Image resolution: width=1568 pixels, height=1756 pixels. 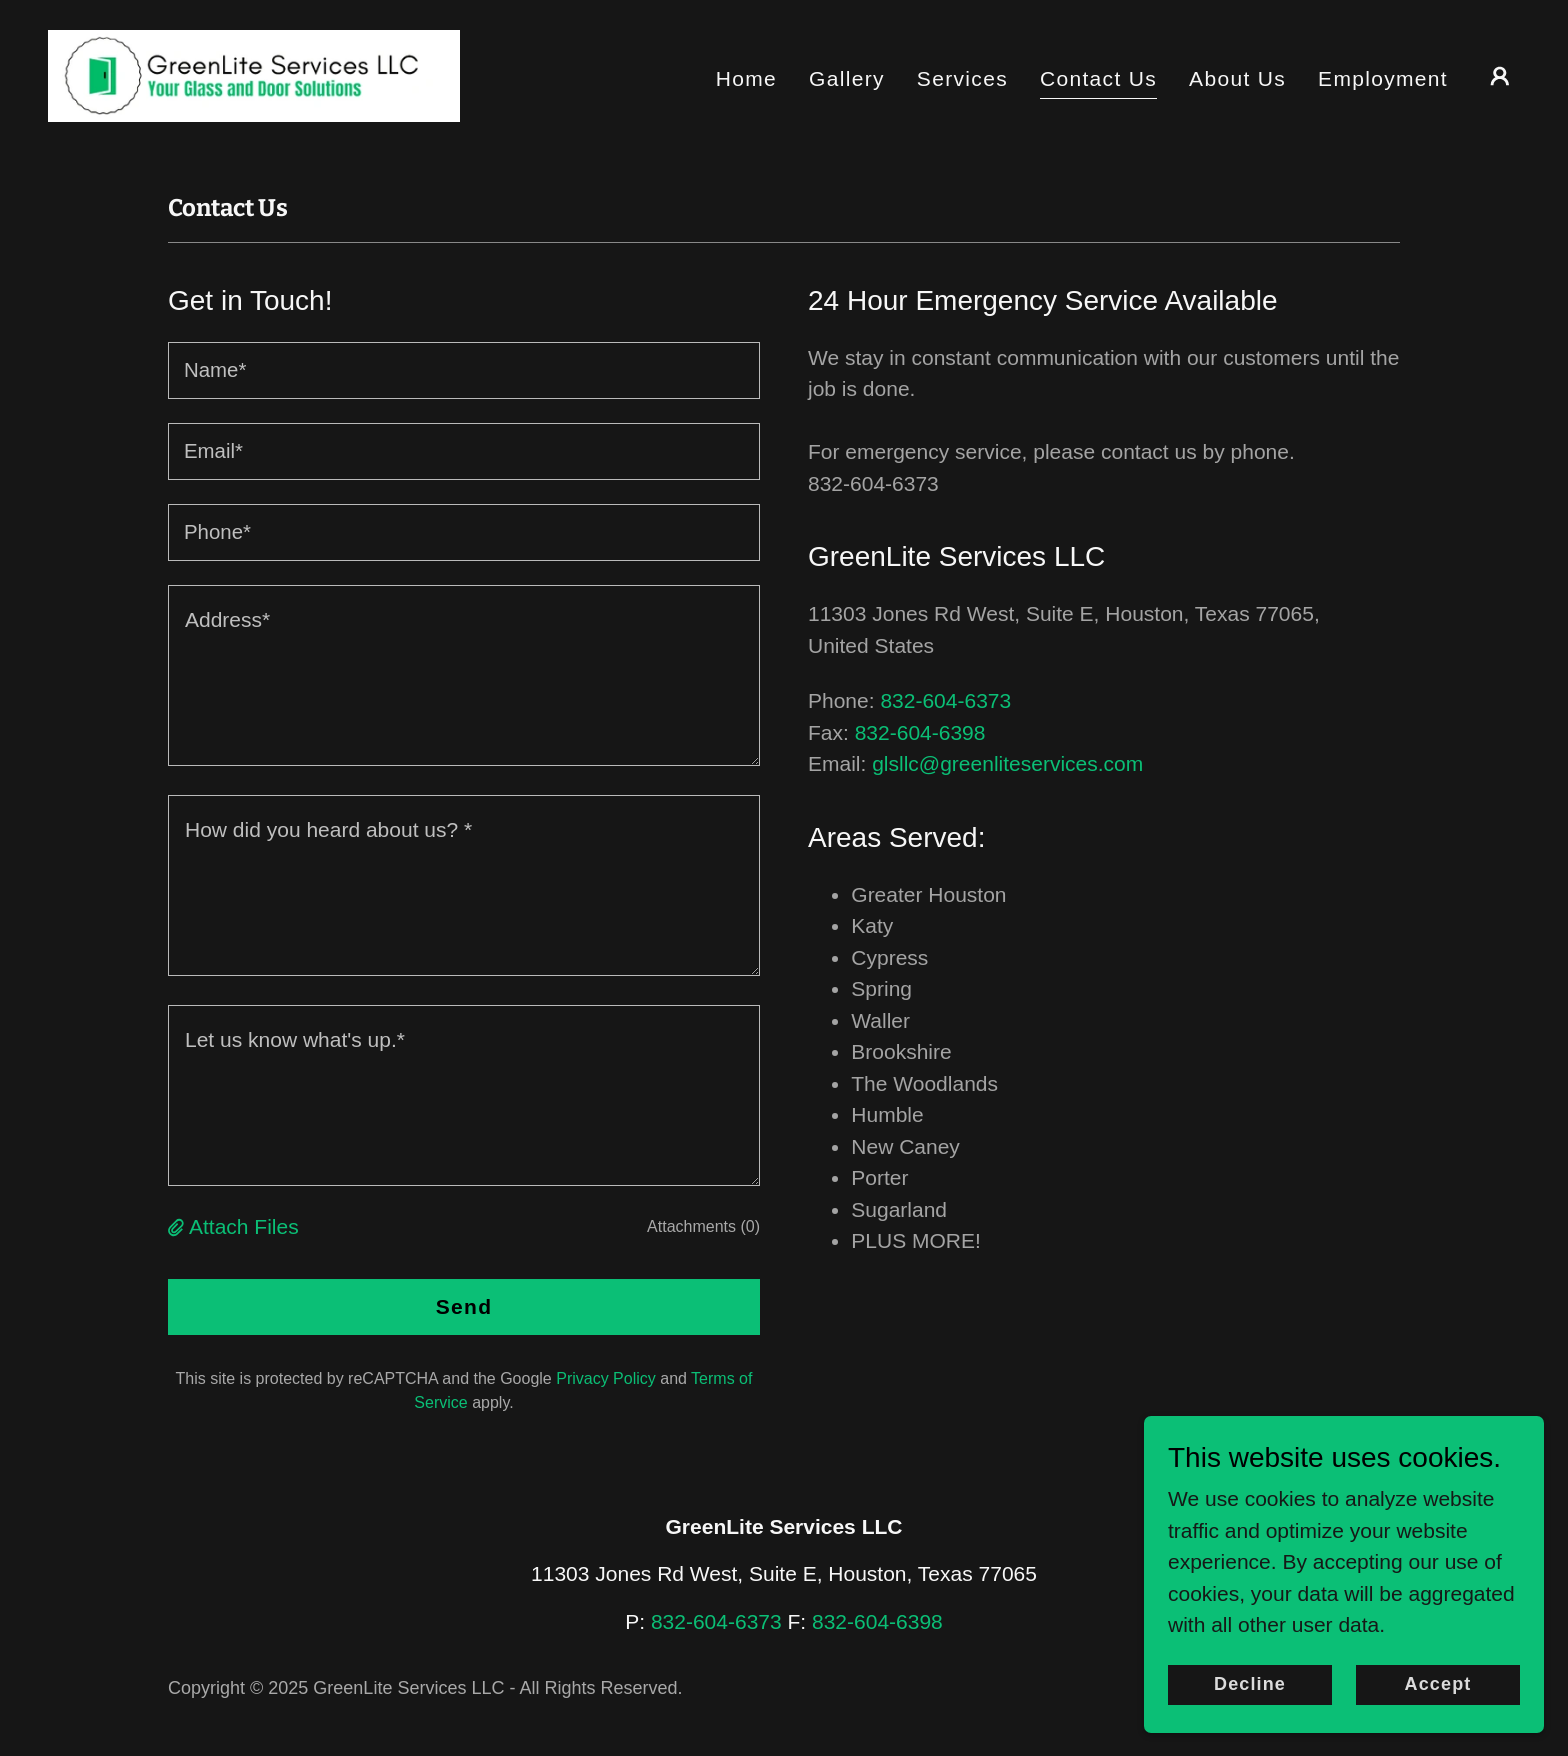 What do you see at coordinates (606, 1378) in the screenshot?
I see `Privacy Policy [link]` at bounding box center [606, 1378].